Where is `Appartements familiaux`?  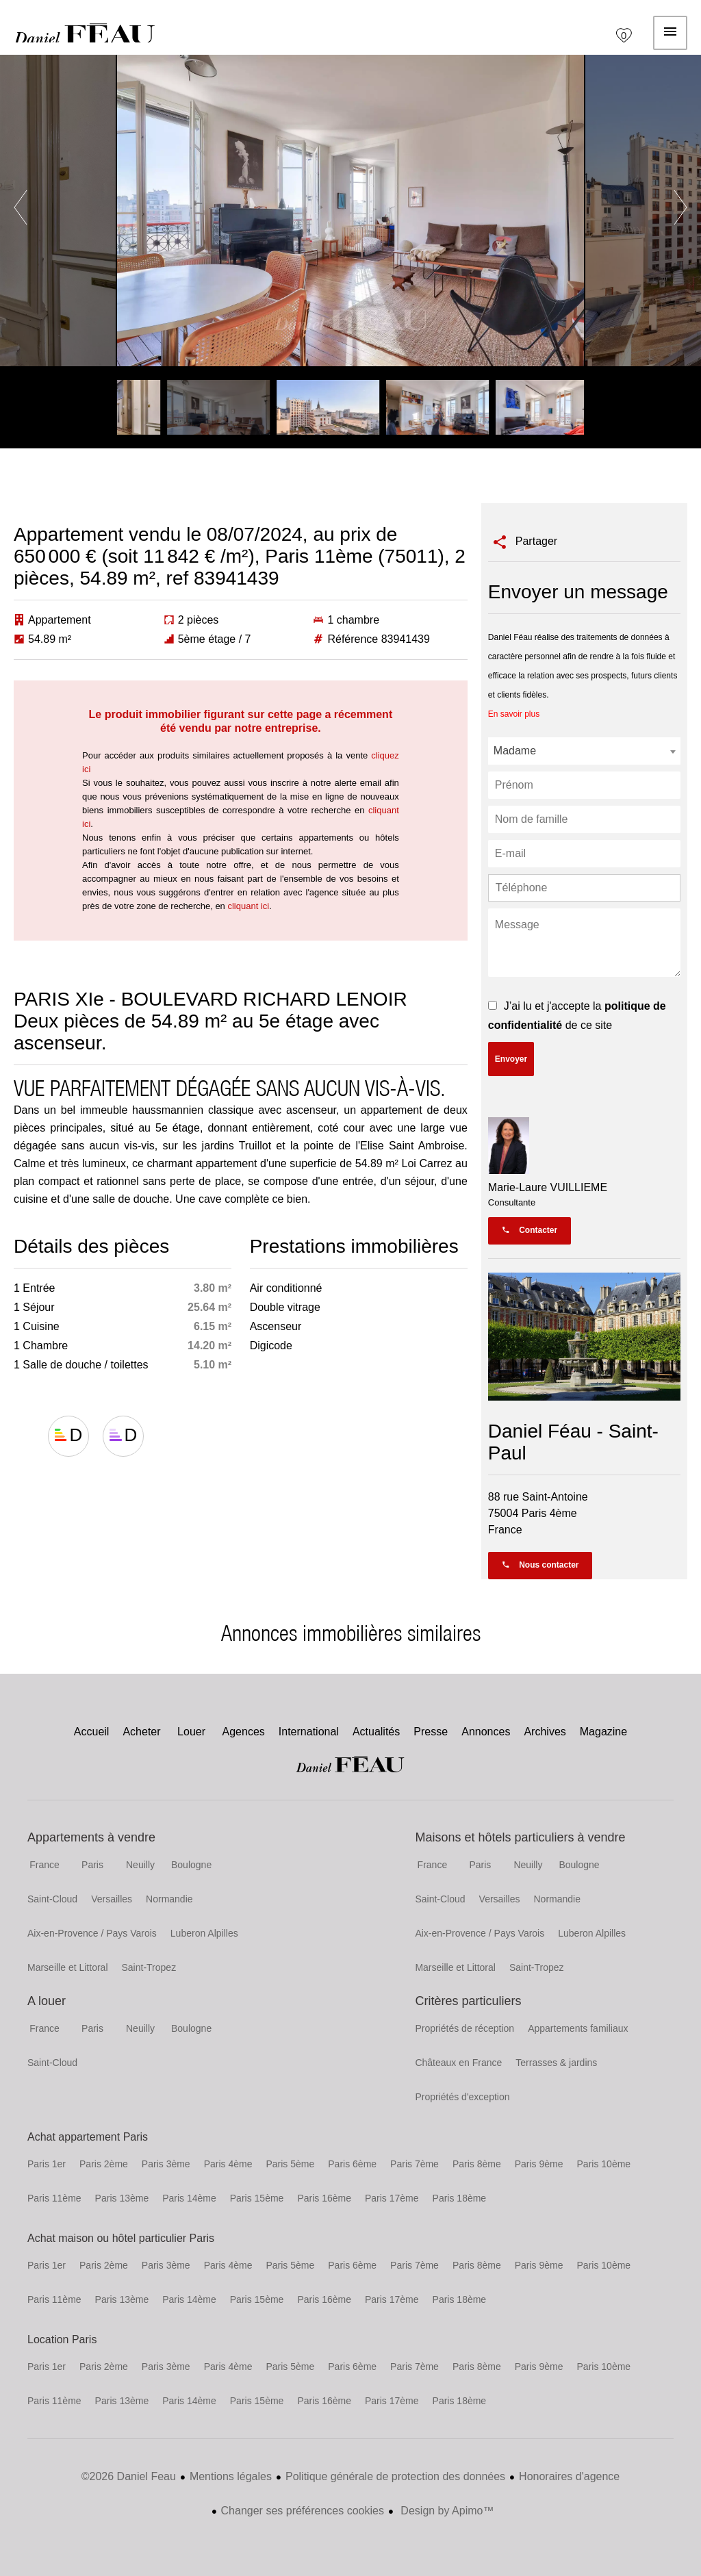 Appartements familiaux is located at coordinates (578, 2028).